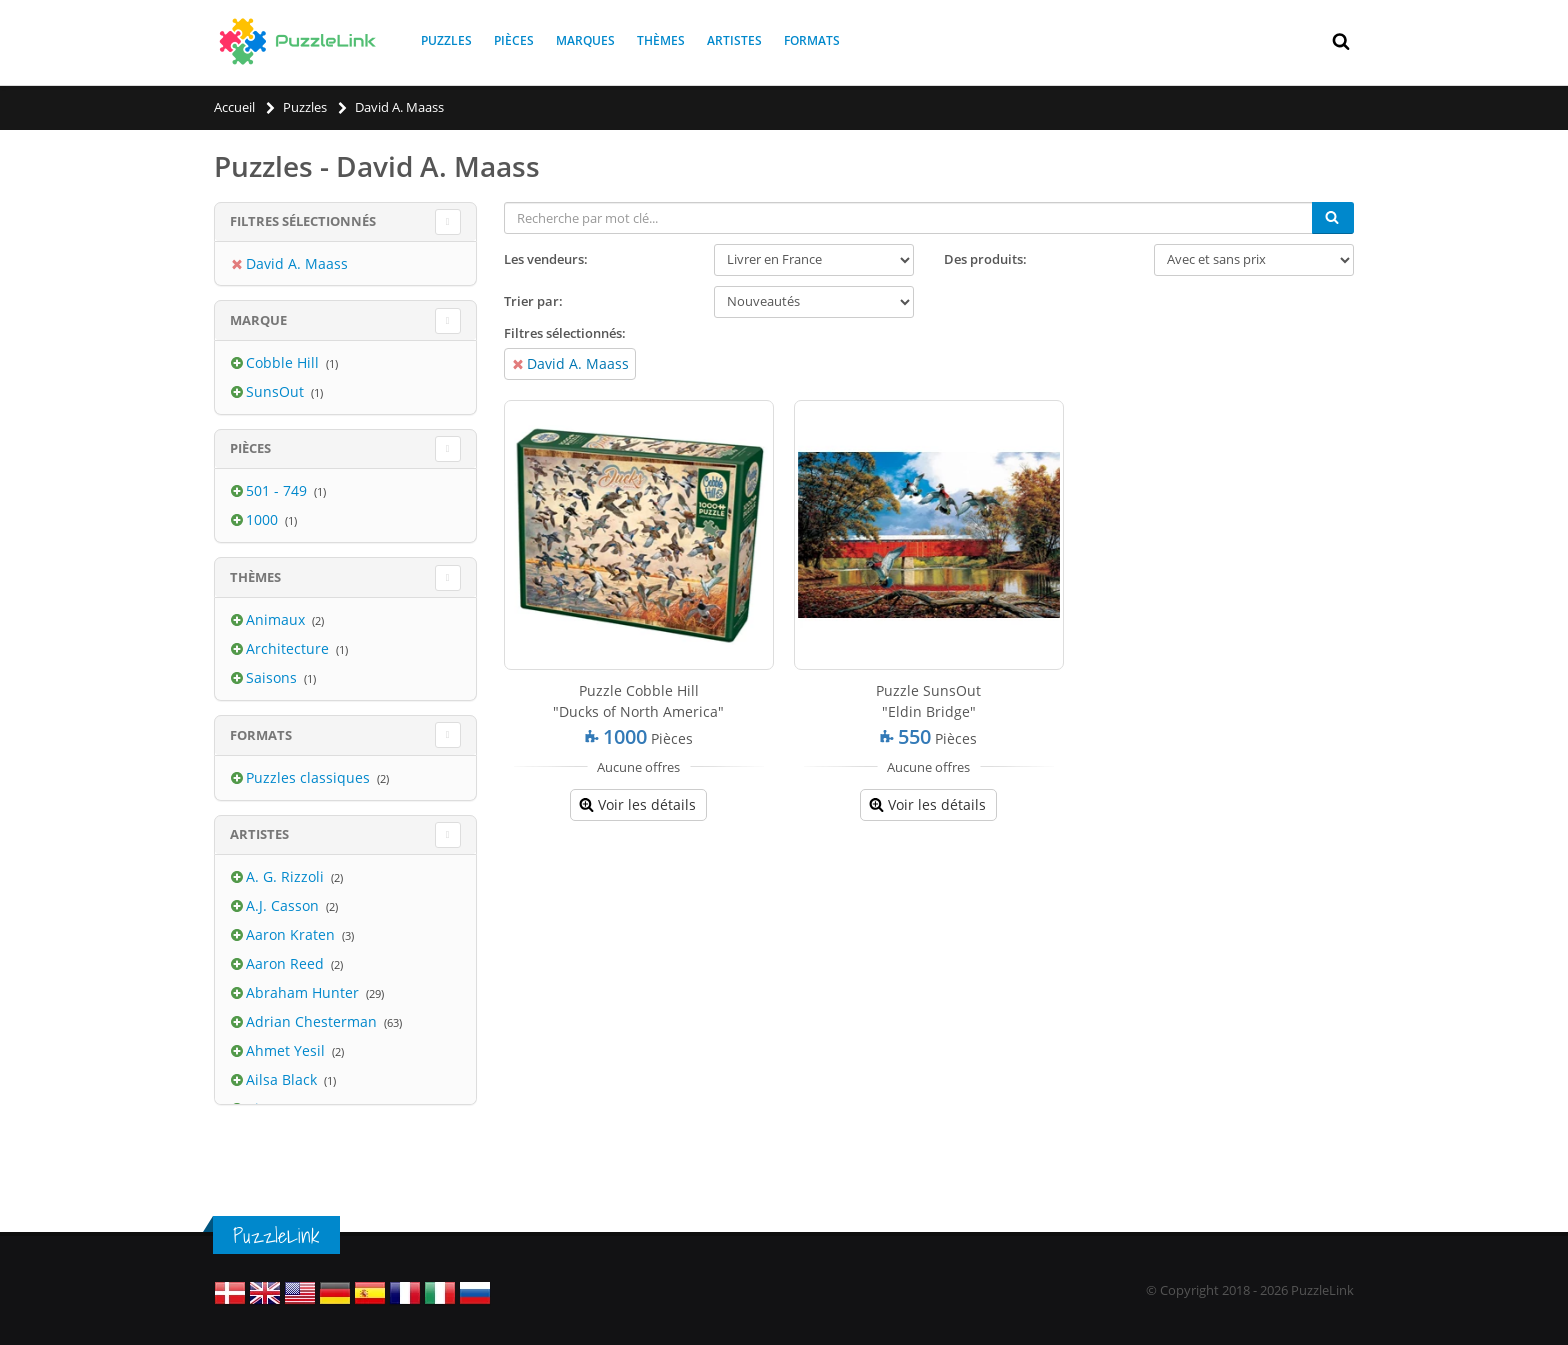 The height and width of the screenshot is (1345, 1568). Describe the element at coordinates (304, 992) in the screenshot. I see `Abraham Hunter` at that location.